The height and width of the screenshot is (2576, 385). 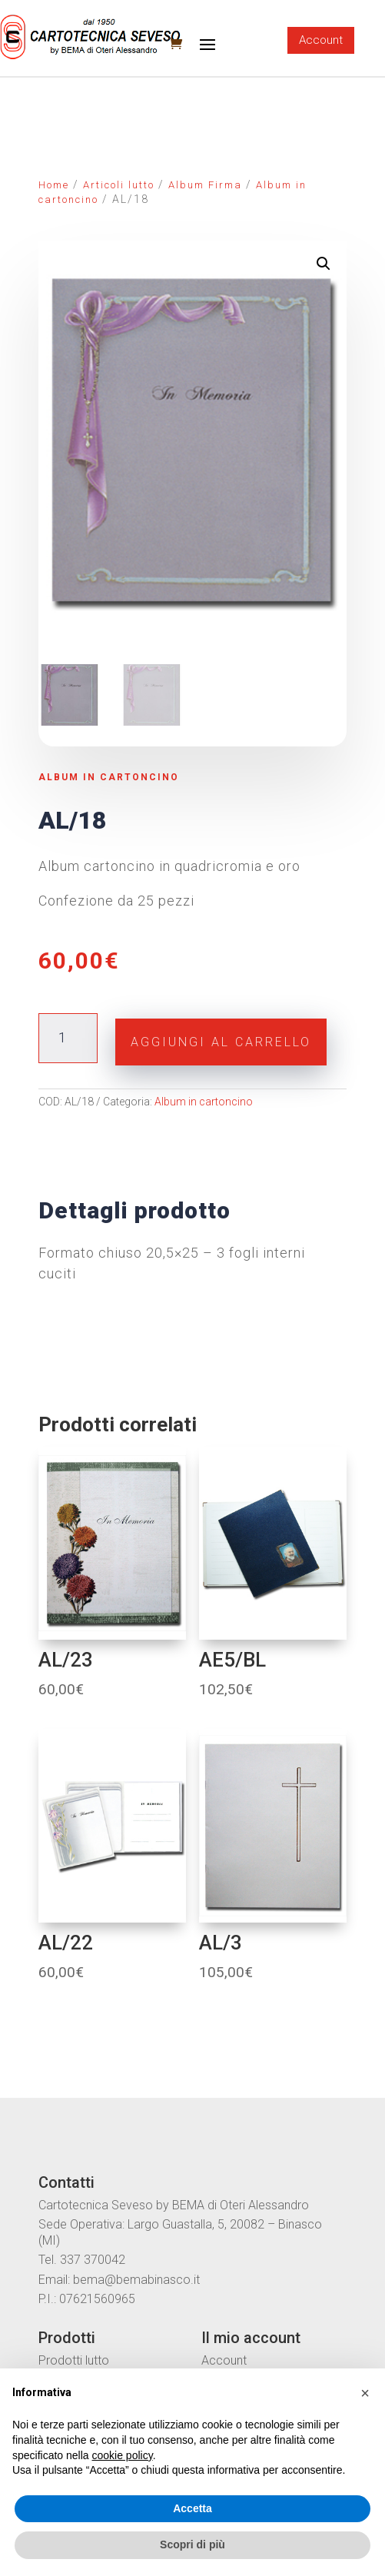 I want to click on Accetta [button], so click(x=192, y=2508).